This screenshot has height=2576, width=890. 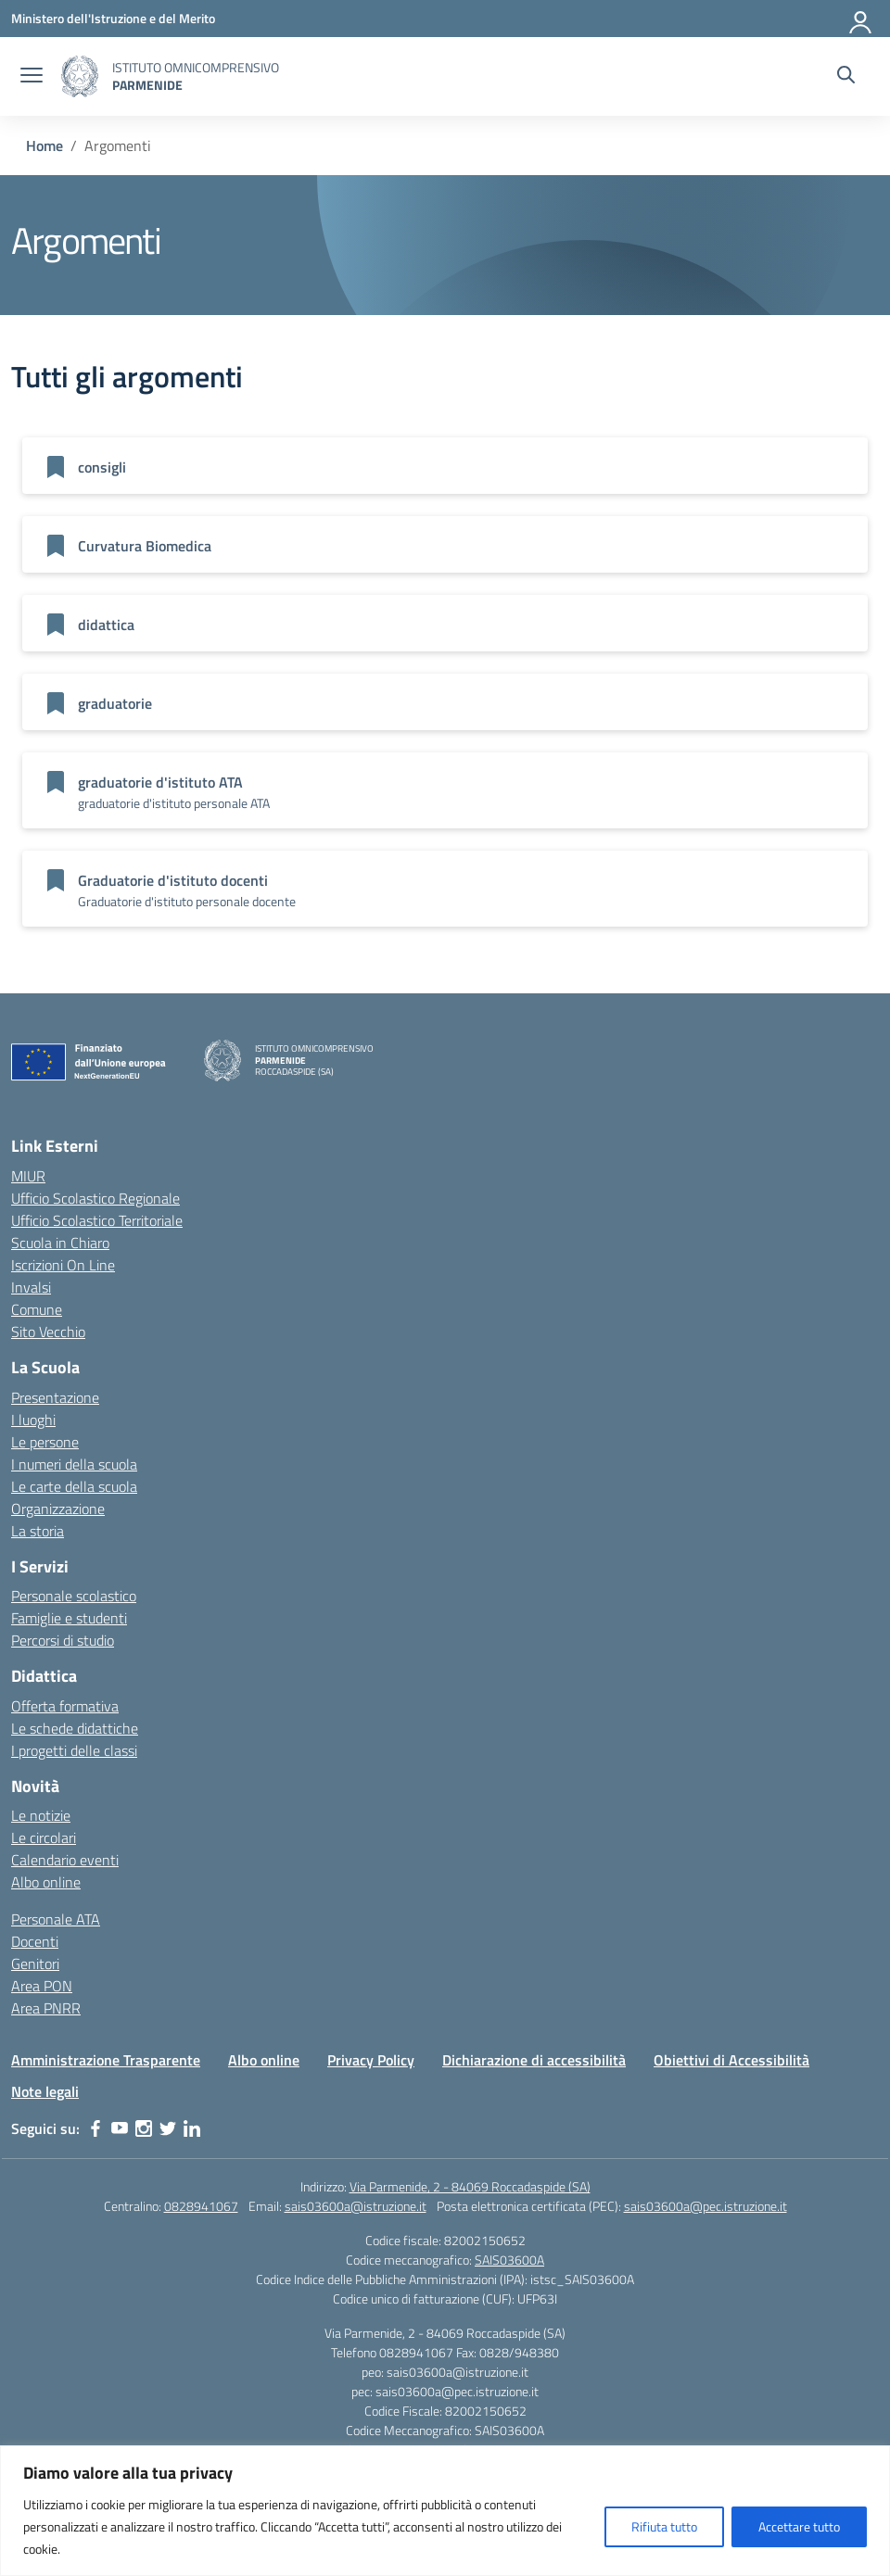 I want to click on [Vai alla pagina Home], so click(x=44, y=145).